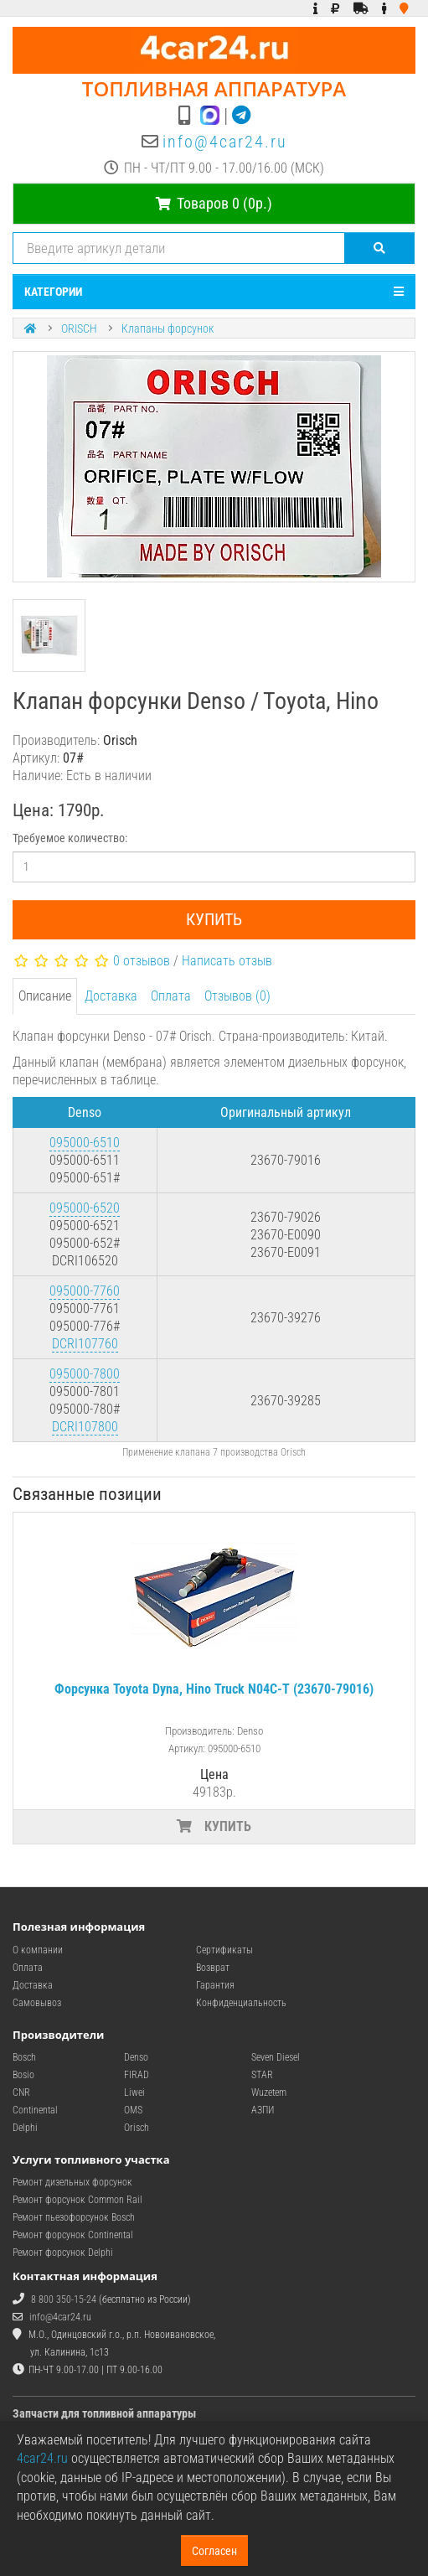 This screenshot has height=2576, width=428. I want to click on Запчасти для топливной аппаратуры, so click(104, 2413).